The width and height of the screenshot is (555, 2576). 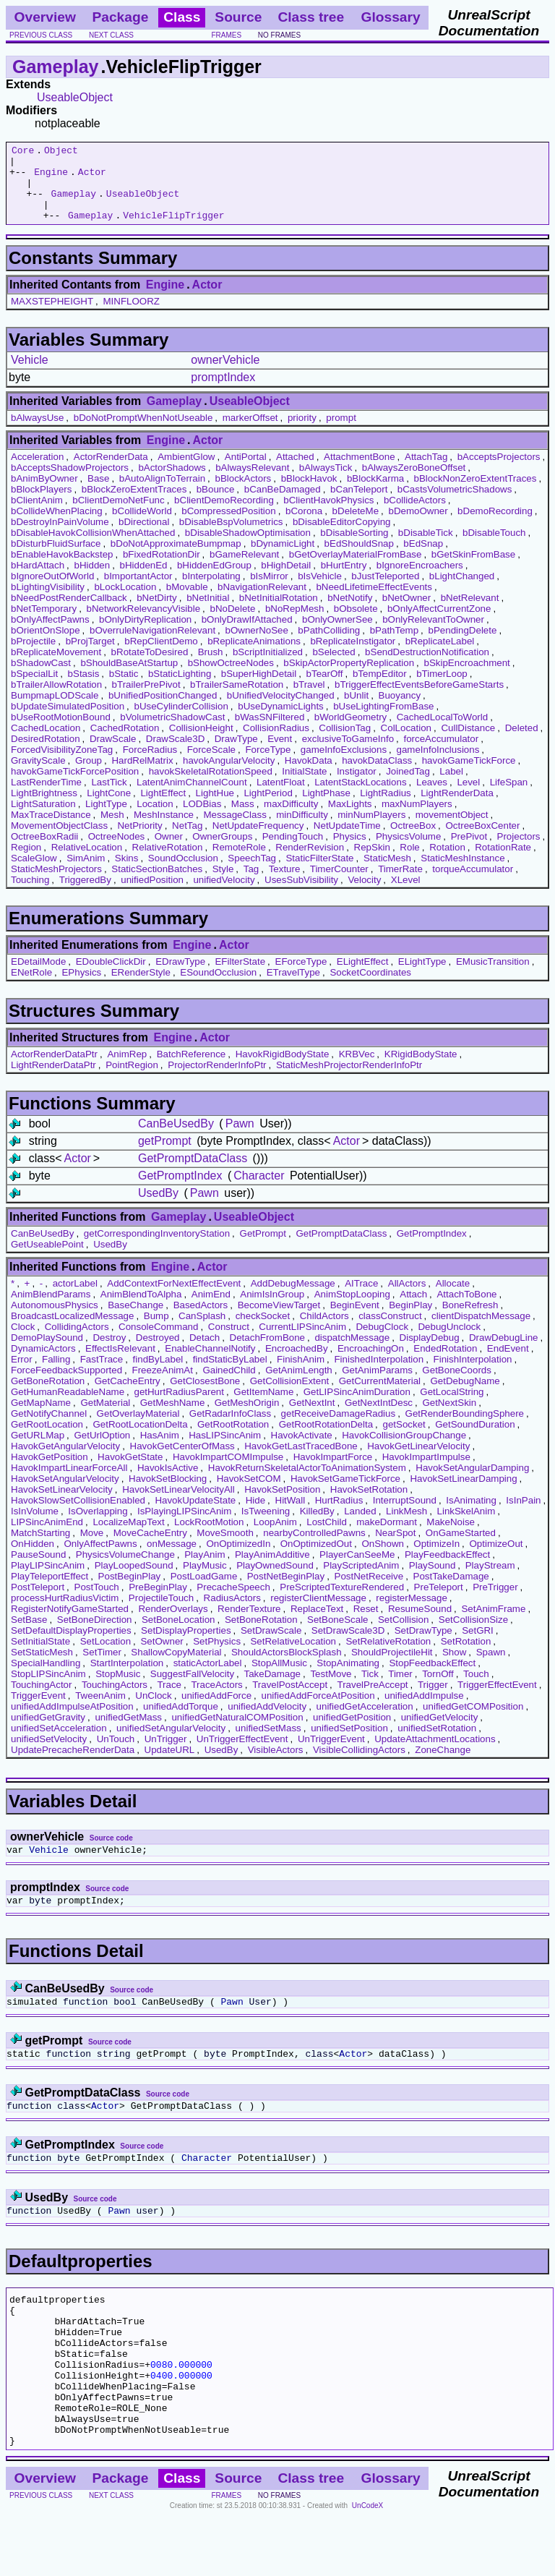 What do you see at coordinates (352, 1732) in the screenshot?
I see `unifiedGetPosition` at bounding box center [352, 1732].